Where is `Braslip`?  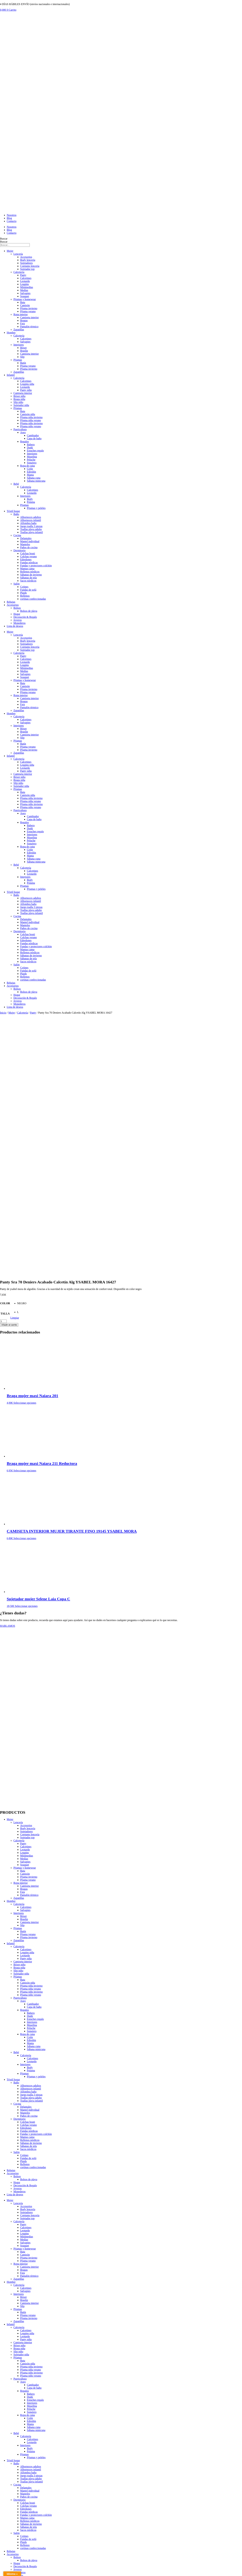
Braslip is located at coordinates (24, 350).